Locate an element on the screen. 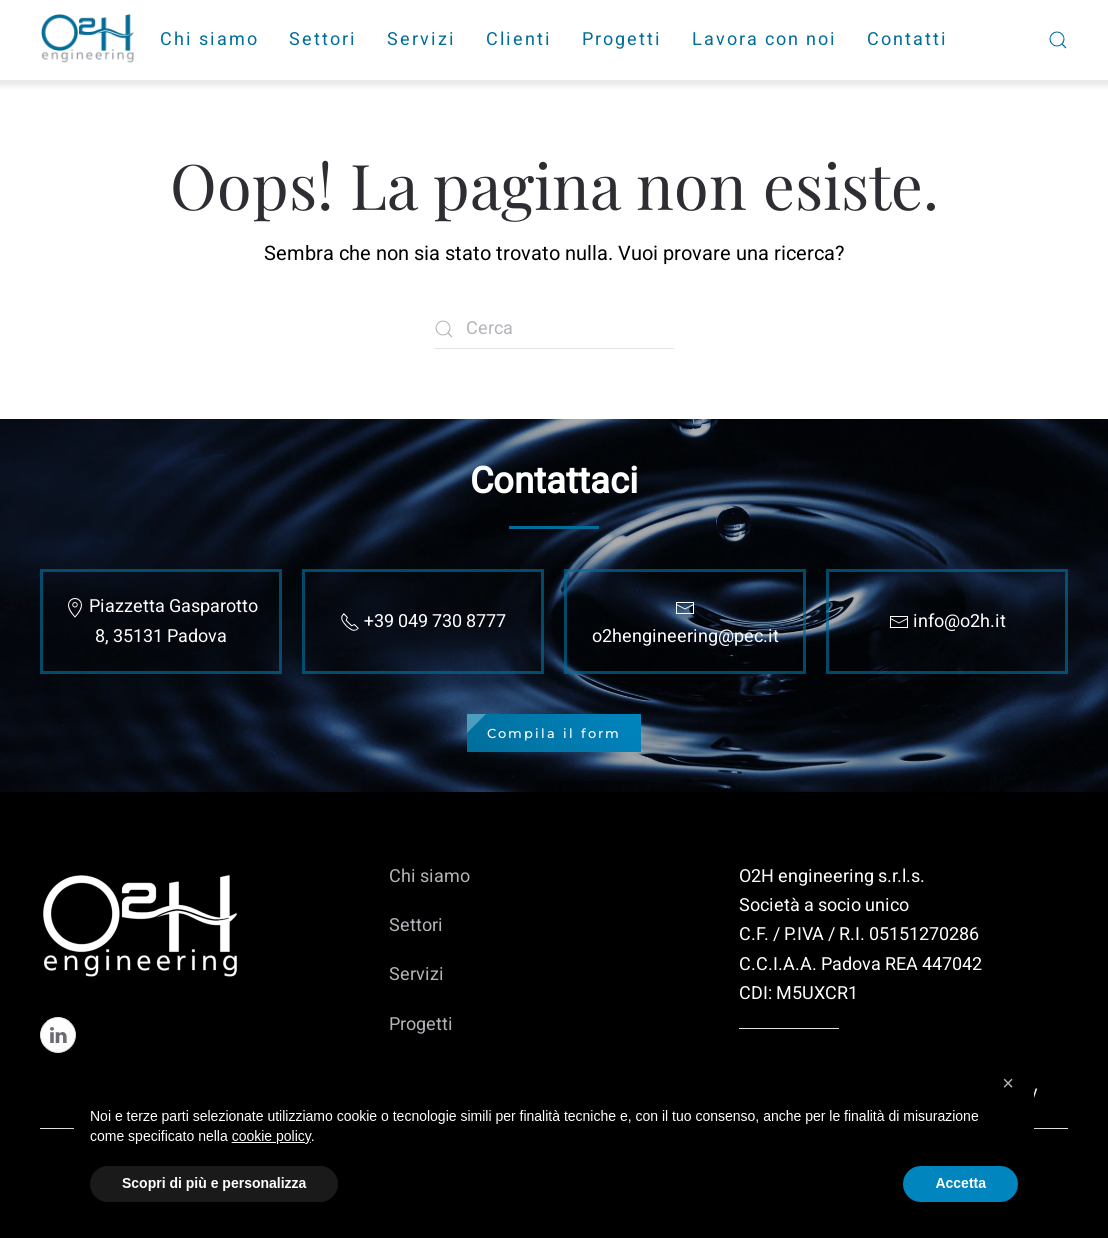 The height and width of the screenshot is (1238, 1108). Settori is located at coordinates (323, 39).